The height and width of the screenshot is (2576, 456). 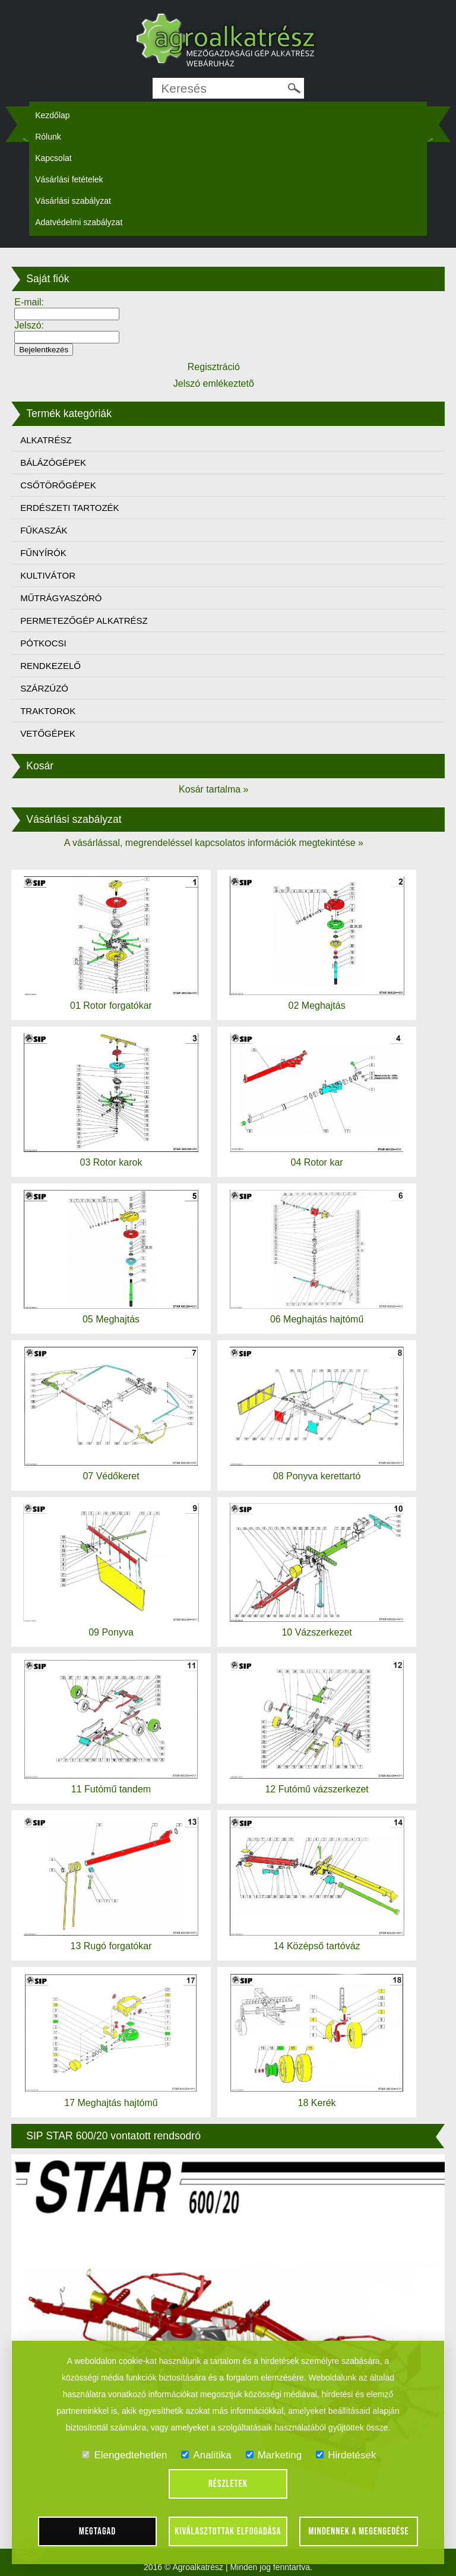 What do you see at coordinates (43, 530) in the screenshot?
I see `FŰKASZÁK` at bounding box center [43, 530].